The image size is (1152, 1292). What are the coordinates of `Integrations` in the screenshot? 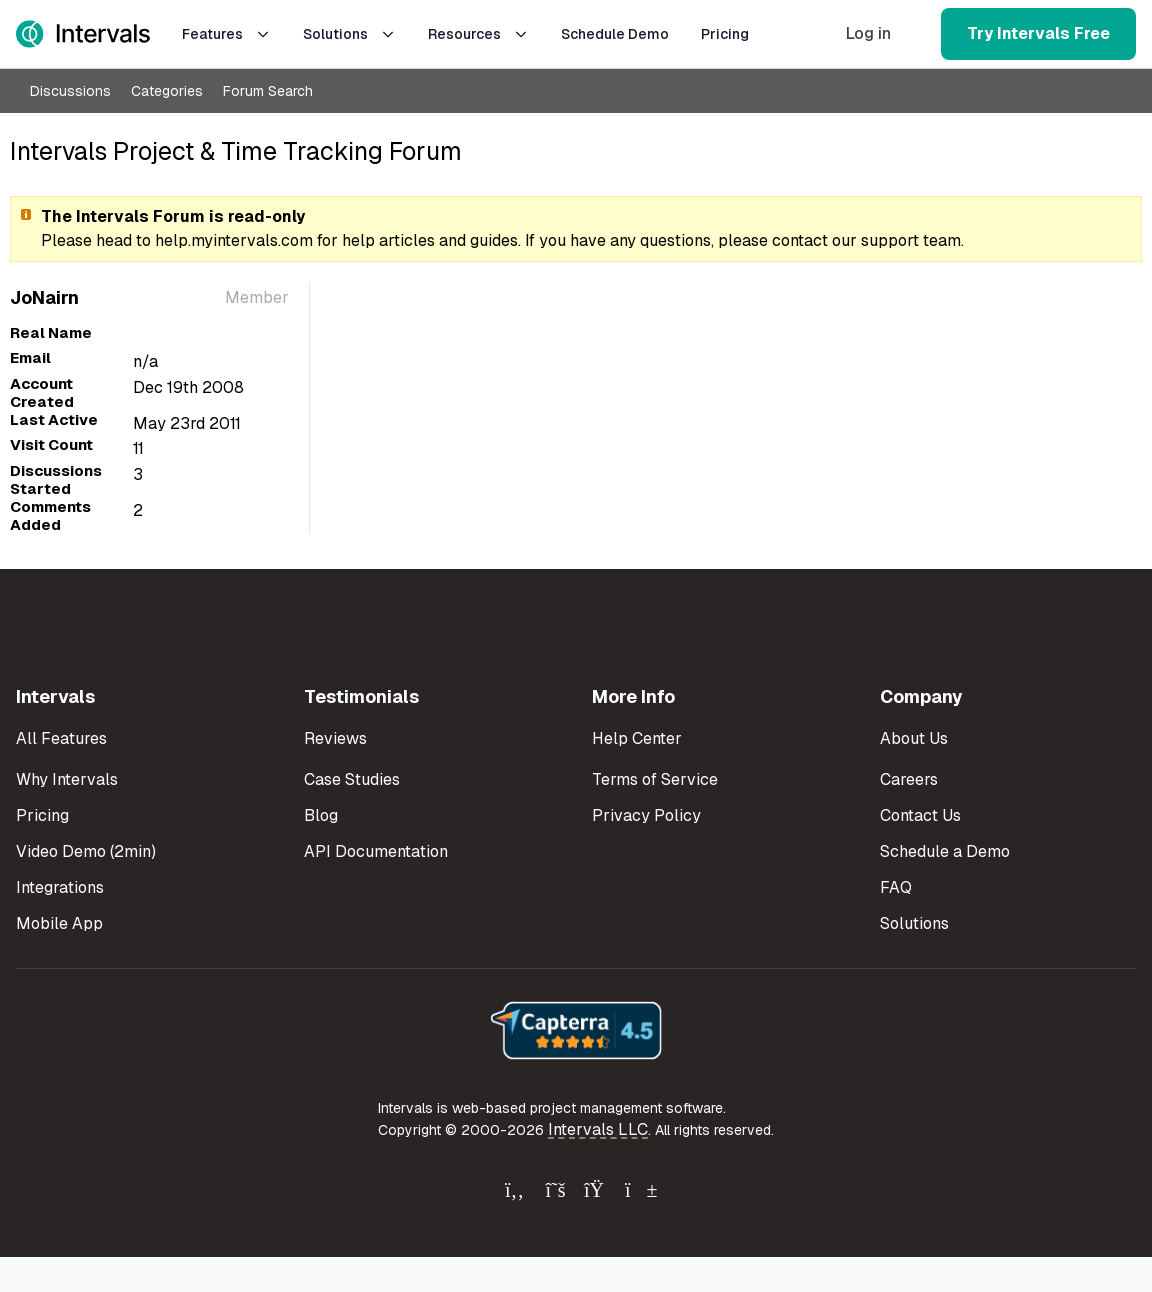 It's located at (60, 887).